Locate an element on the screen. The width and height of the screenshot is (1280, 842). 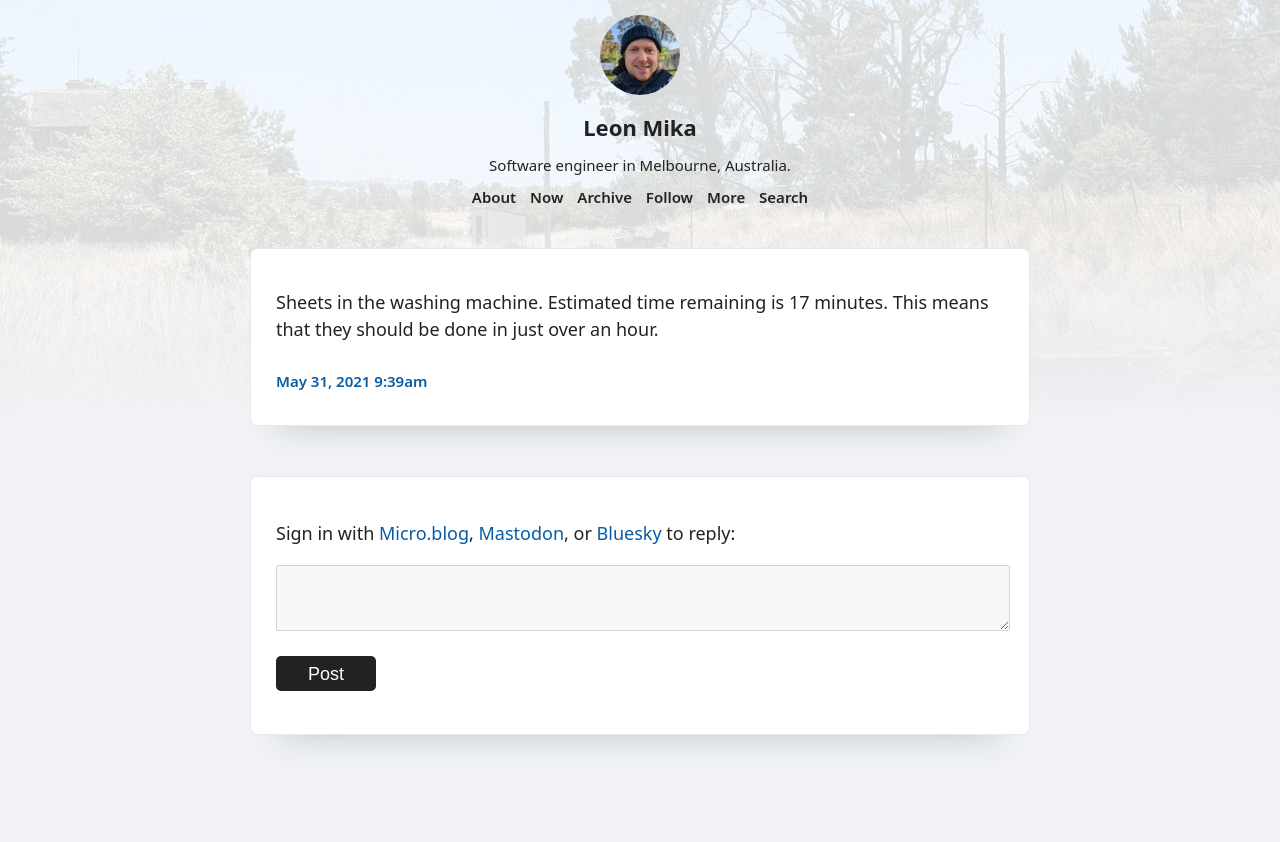
Now is located at coordinates (546, 197).